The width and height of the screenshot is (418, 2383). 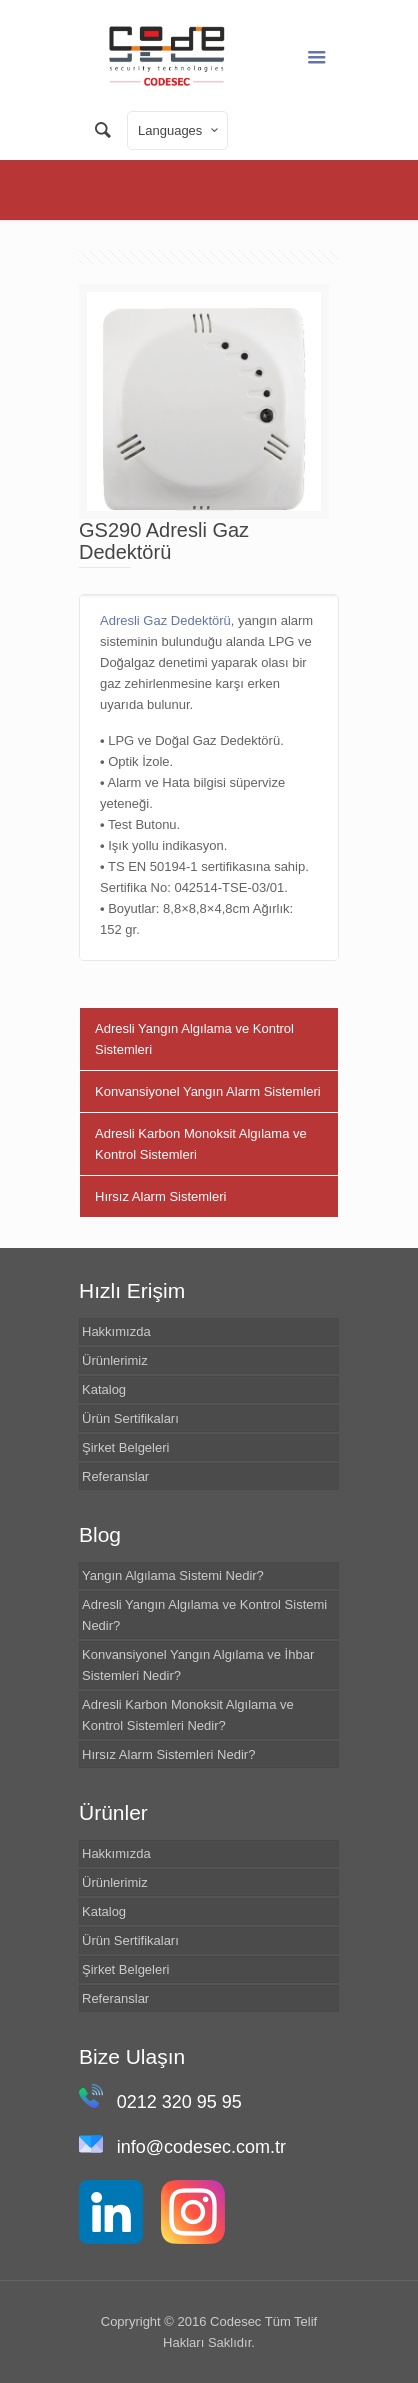 What do you see at coordinates (115, 1360) in the screenshot?
I see `Ürünlerimiz` at bounding box center [115, 1360].